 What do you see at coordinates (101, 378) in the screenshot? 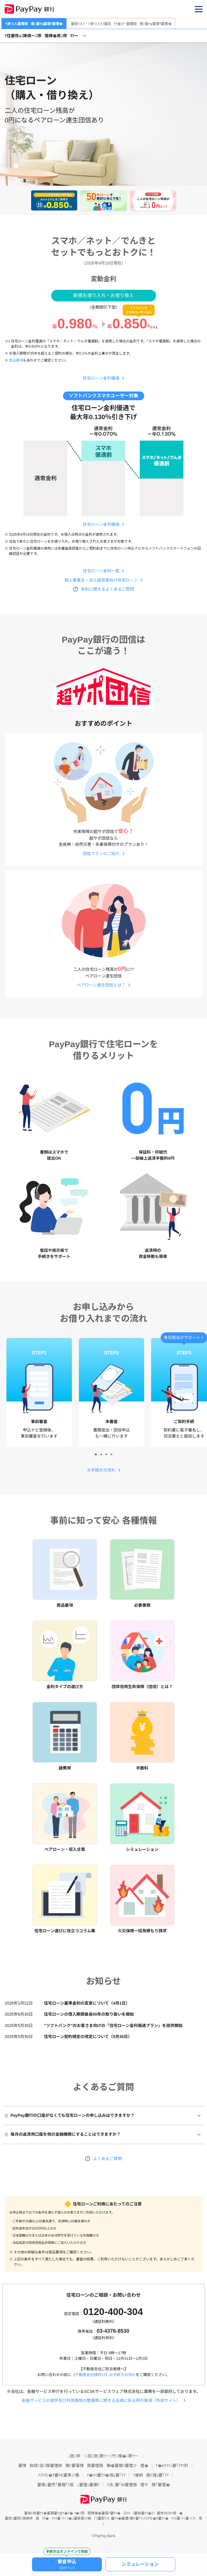
I see `住宅ローン金利優遇` at bounding box center [101, 378].